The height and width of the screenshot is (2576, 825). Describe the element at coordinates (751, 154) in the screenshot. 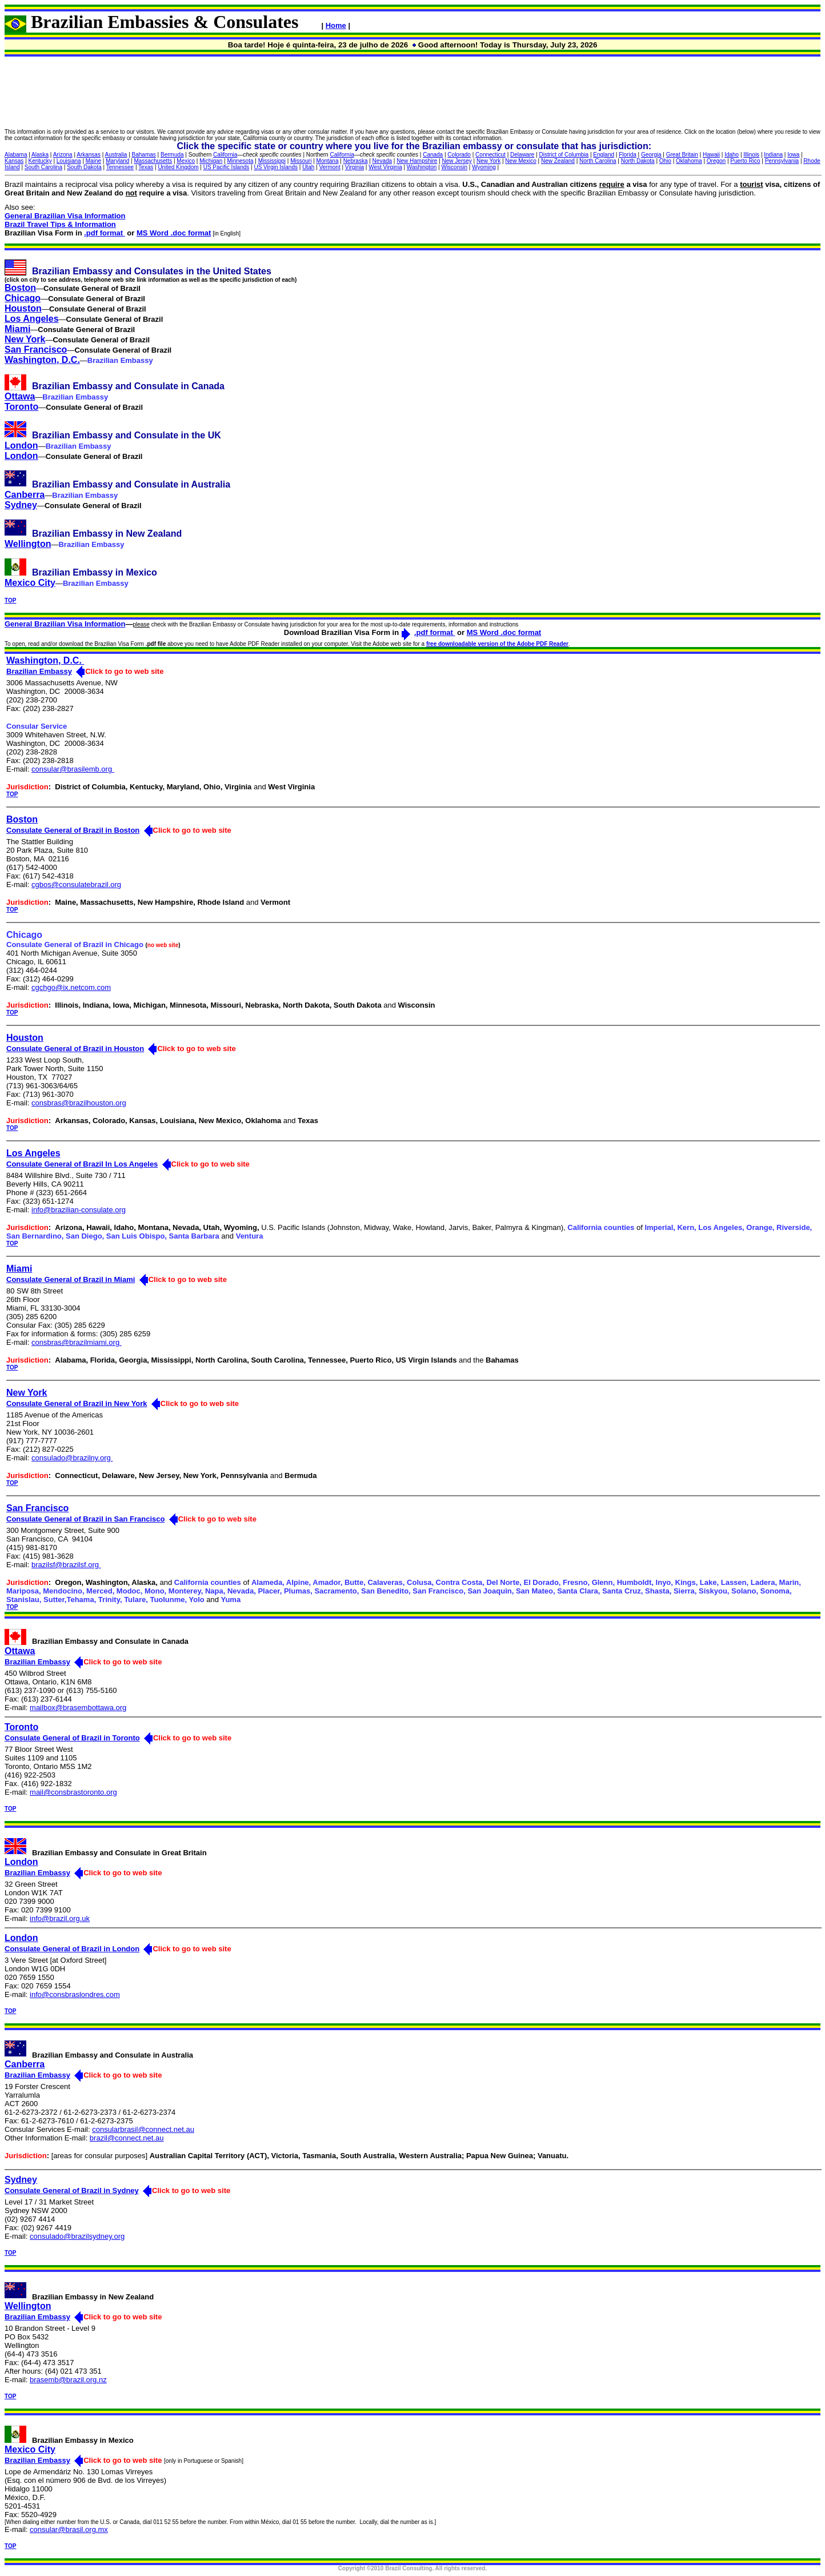

I see `Illinois` at that location.